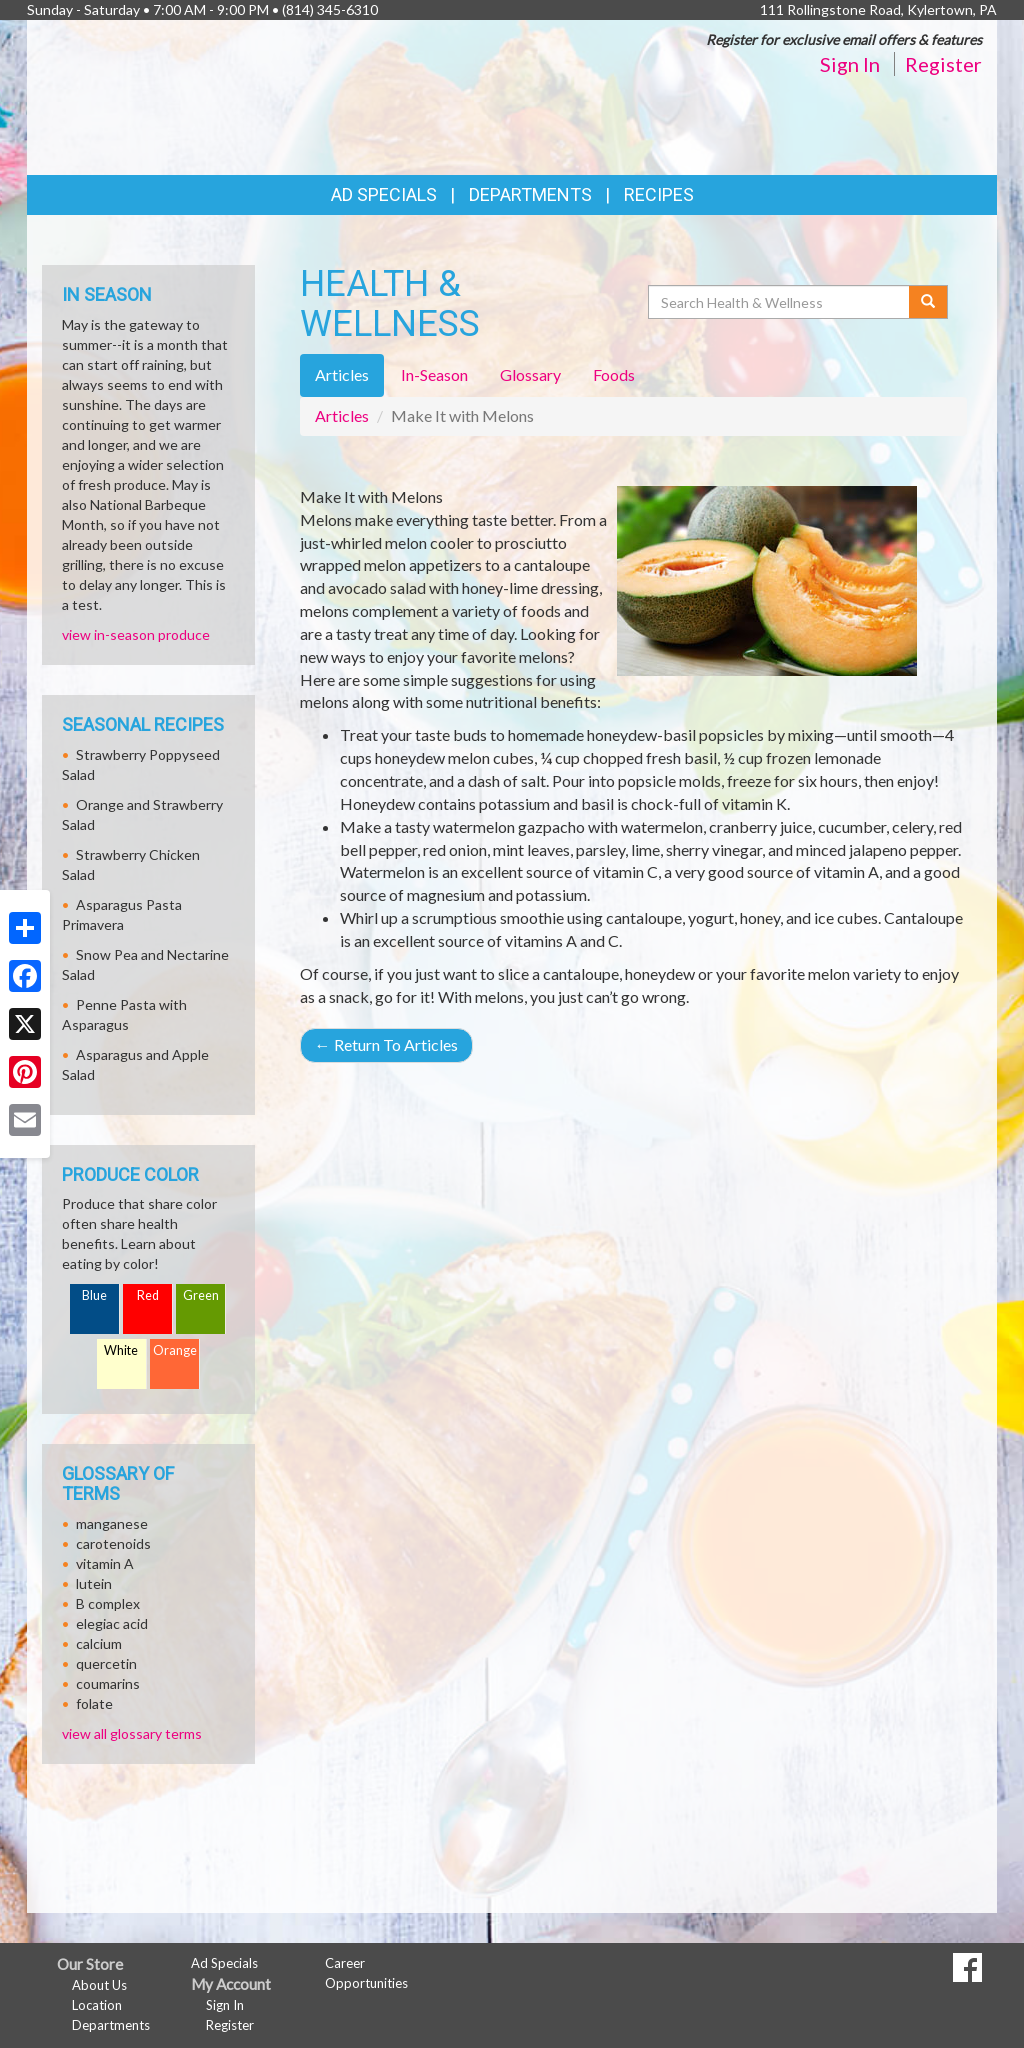  I want to click on Ad Specials, so click(384, 194).